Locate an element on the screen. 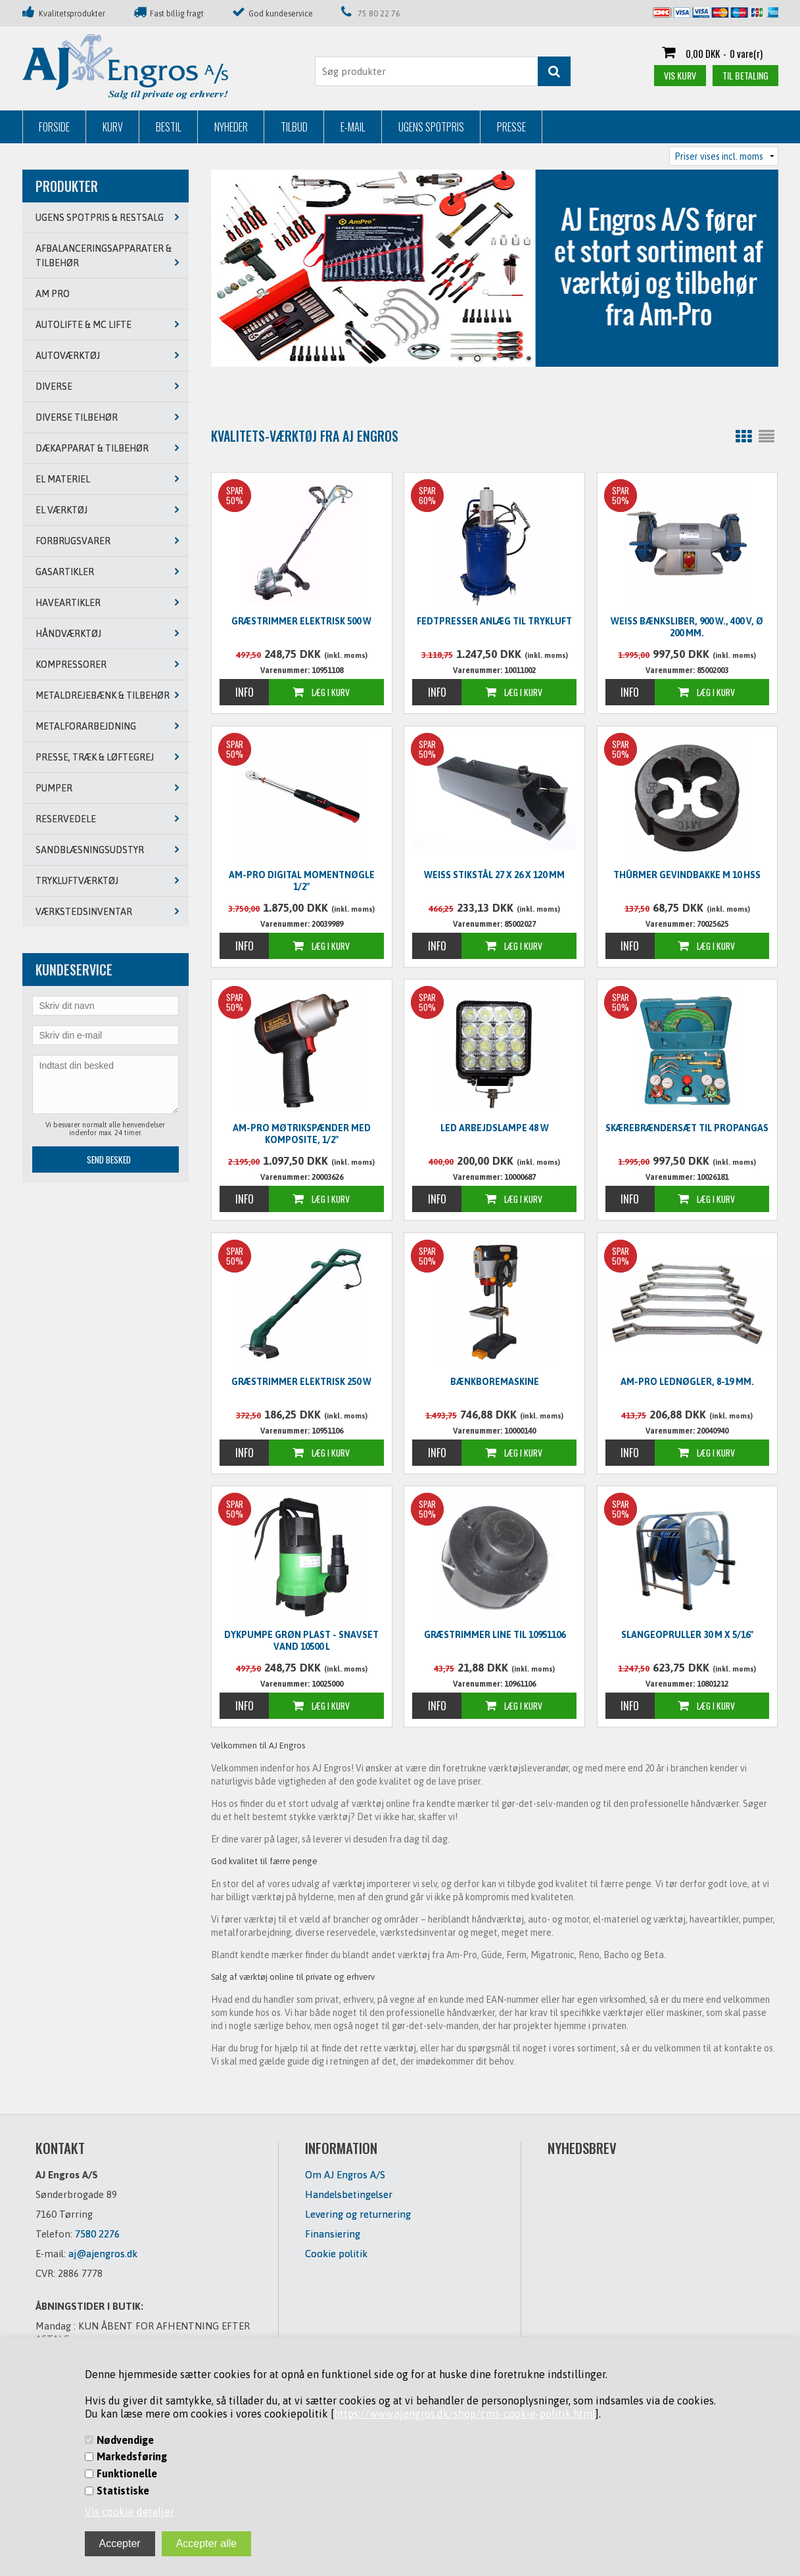  Am-Pro møtrikspænder med komposite, 1/2" is located at coordinates (302, 1134).